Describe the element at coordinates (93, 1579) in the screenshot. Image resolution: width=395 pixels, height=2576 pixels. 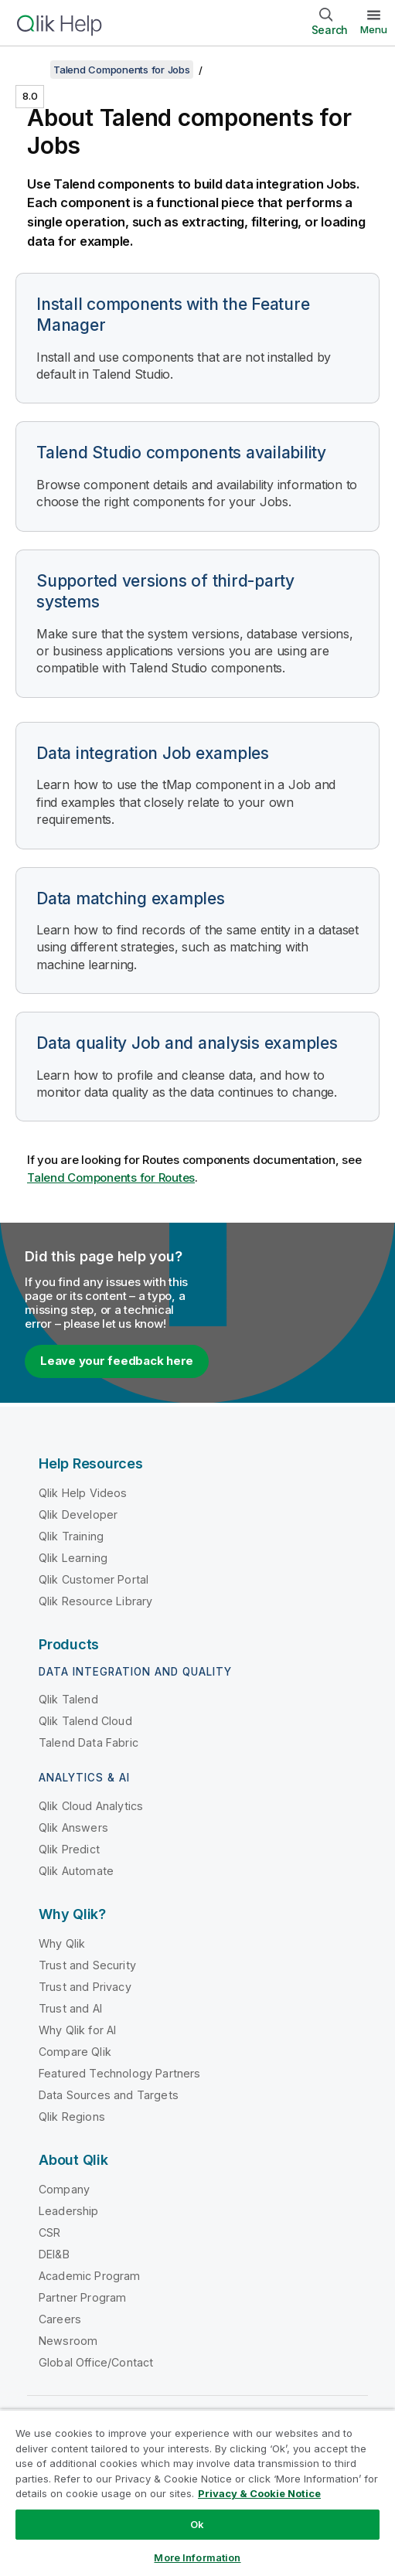
I see `Qlik Customer Portal` at that location.